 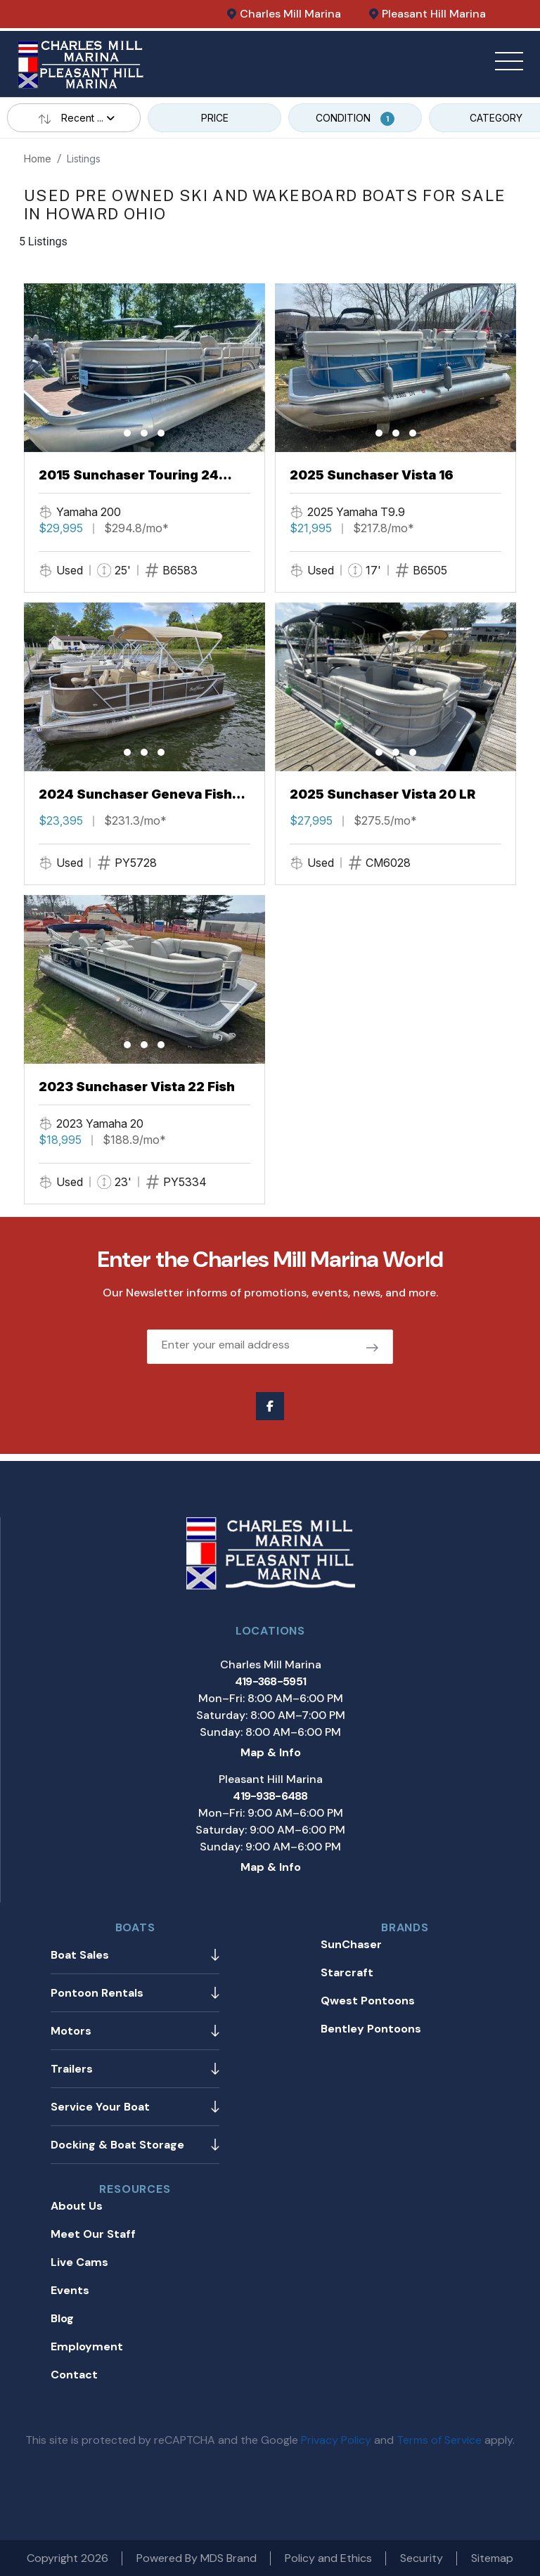 What do you see at coordinates (382, 794) in the screenshot?
I see `2025 Sunchaser Vista 20 LR` at bounding box center [382, 794].